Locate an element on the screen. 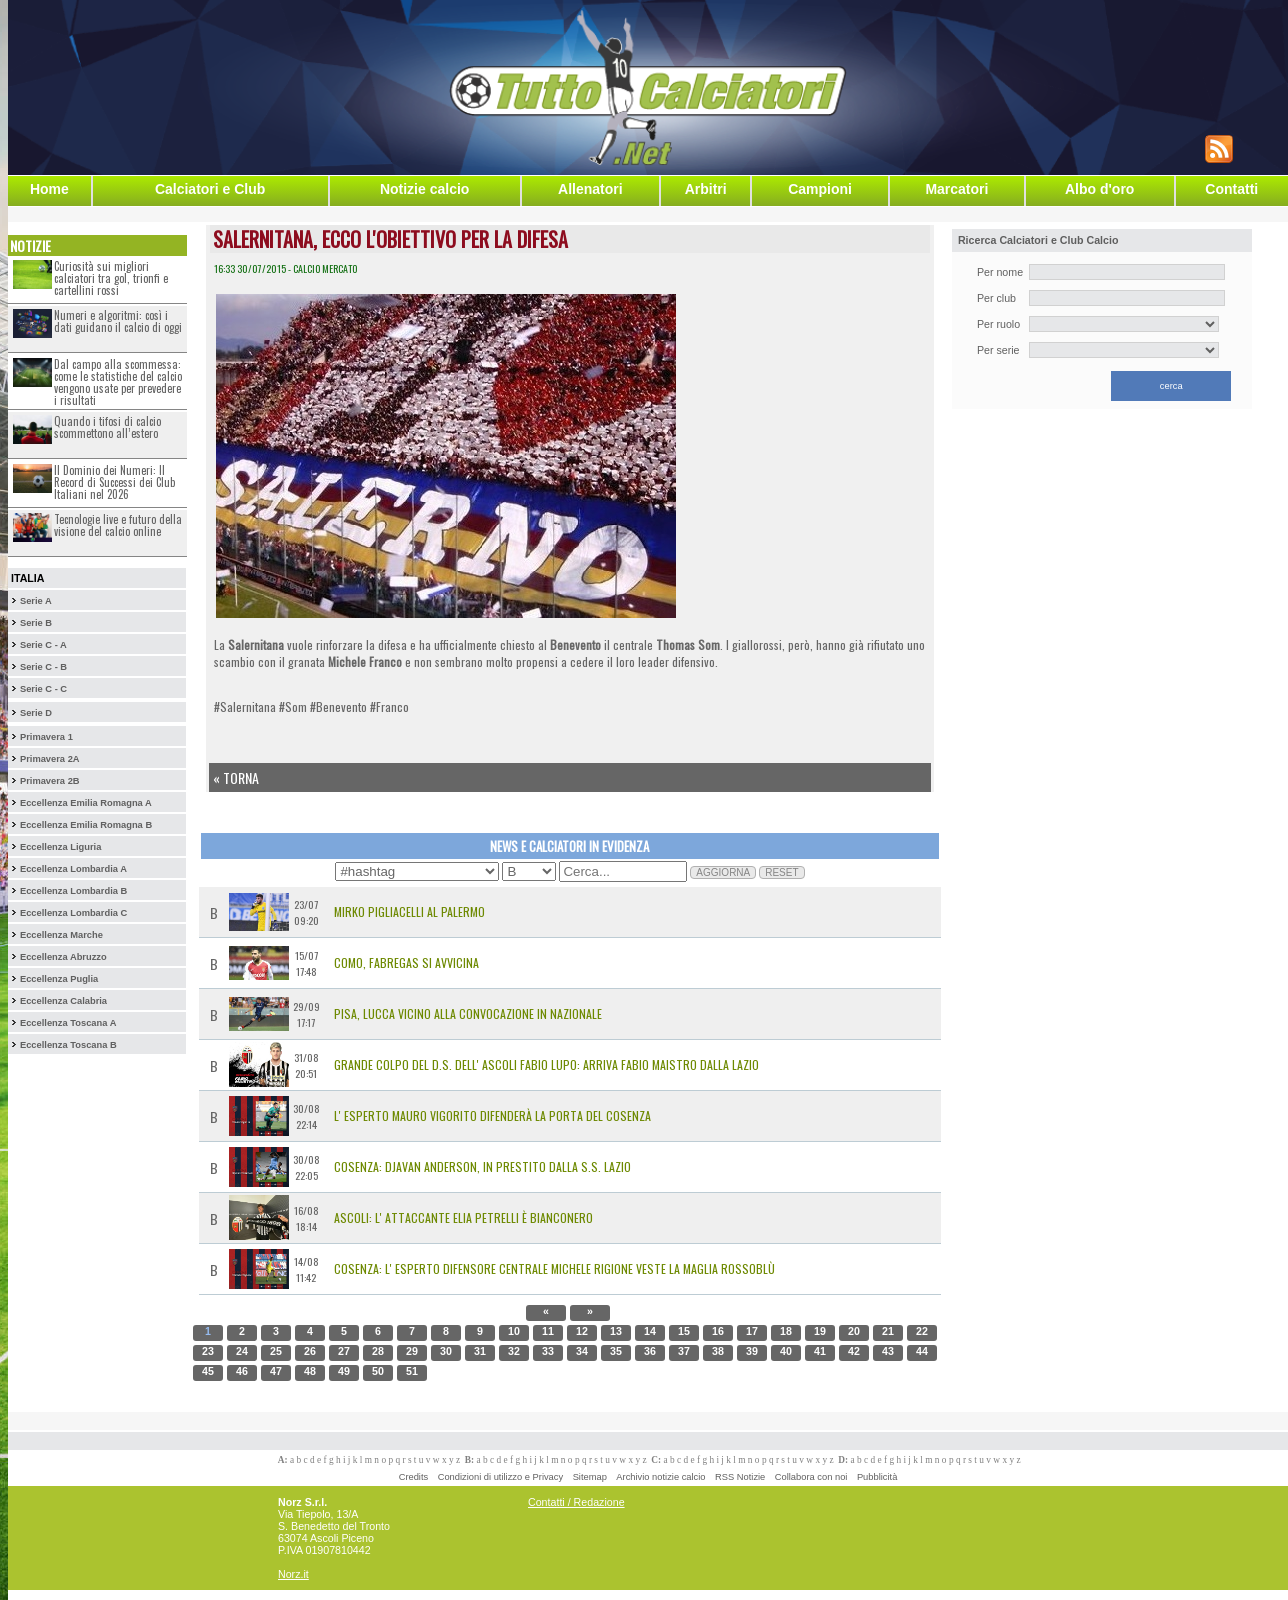 This screenshot has height=1600, width=1288. Primavera 1 is located at coordinates (46, 737).